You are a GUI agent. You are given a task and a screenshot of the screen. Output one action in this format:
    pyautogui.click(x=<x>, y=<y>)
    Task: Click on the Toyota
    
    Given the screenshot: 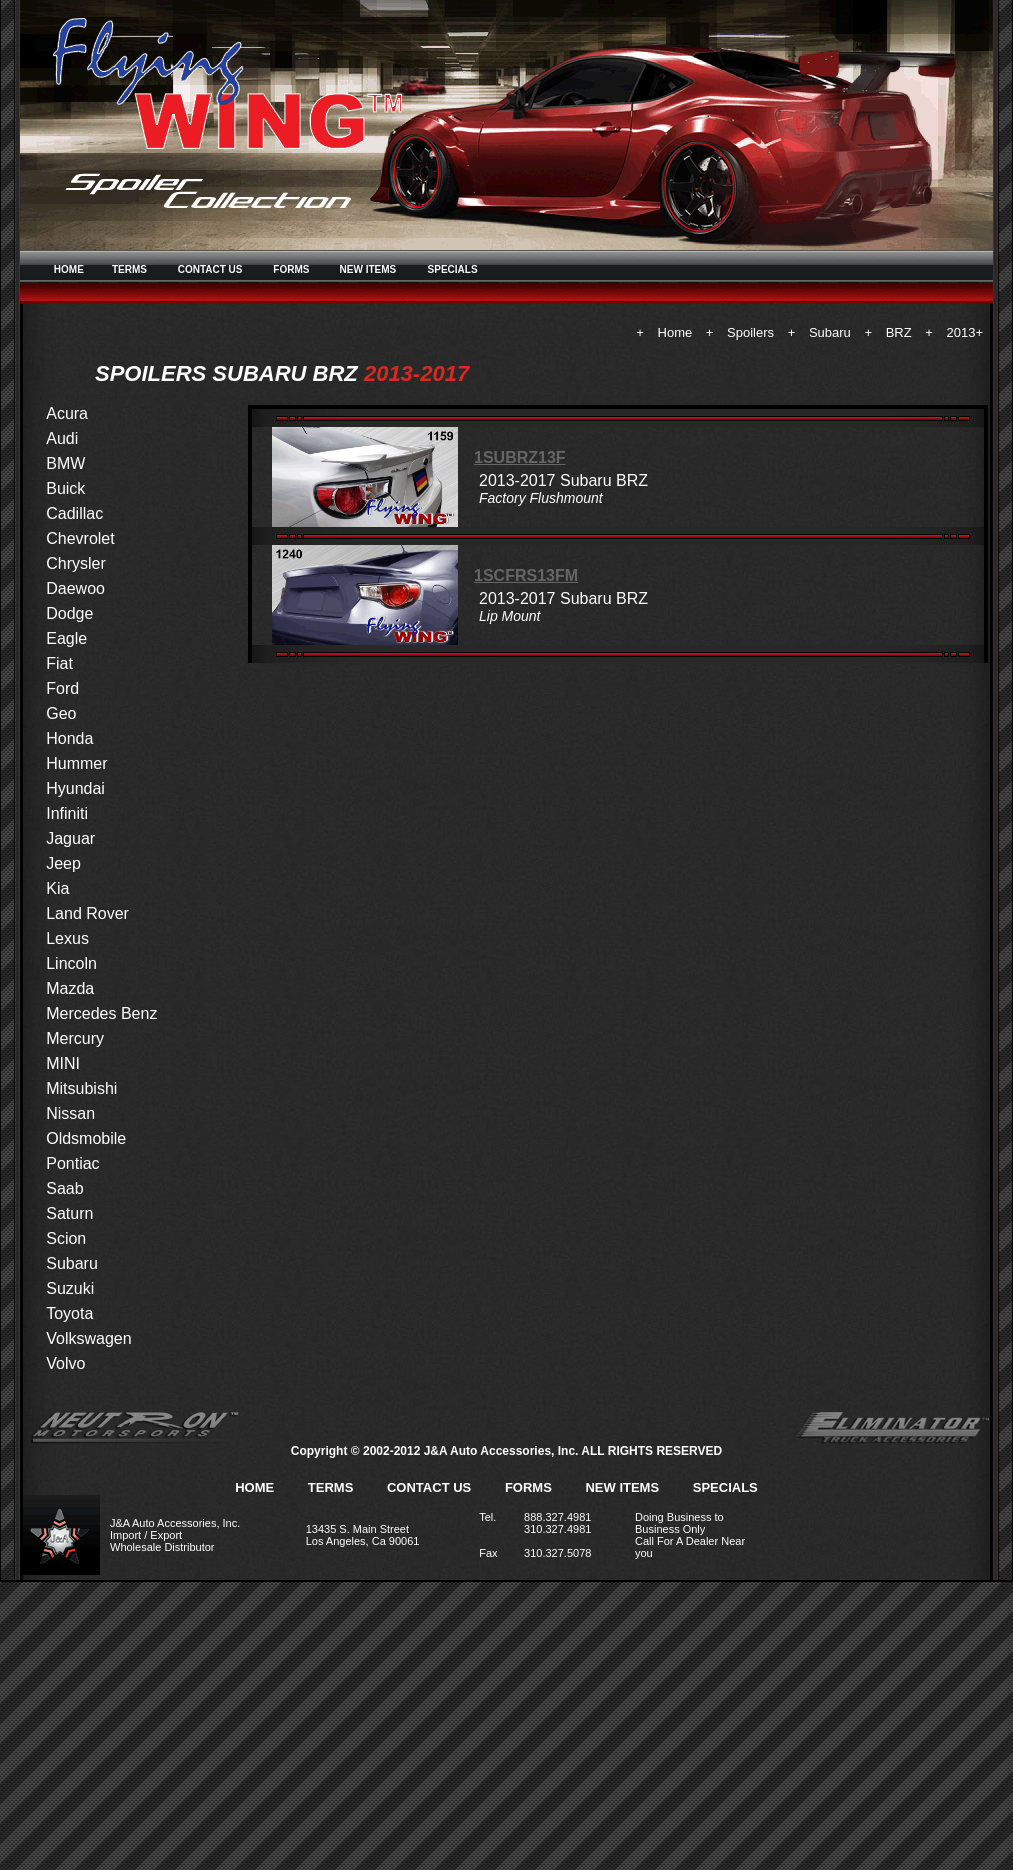 What is the action you would take?
    pyautogui.click(x=69, y=1313)
    